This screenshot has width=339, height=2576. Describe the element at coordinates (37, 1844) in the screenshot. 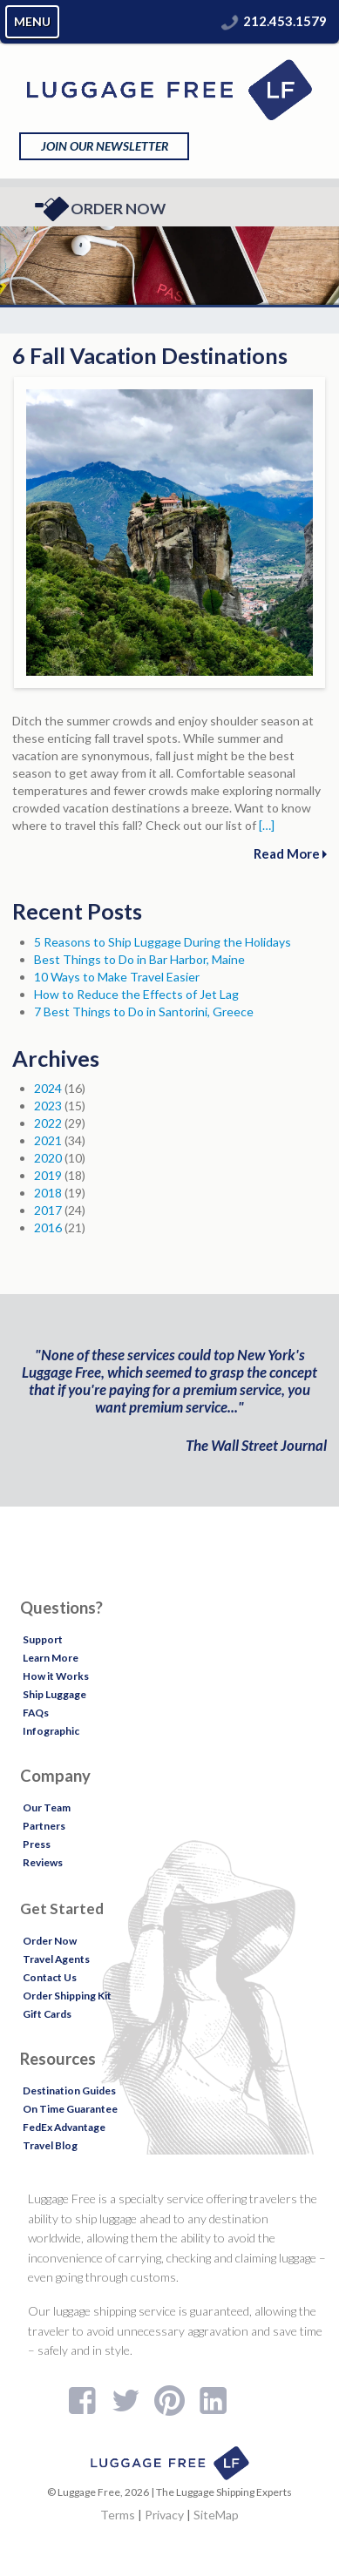

I see `Press` at that location.